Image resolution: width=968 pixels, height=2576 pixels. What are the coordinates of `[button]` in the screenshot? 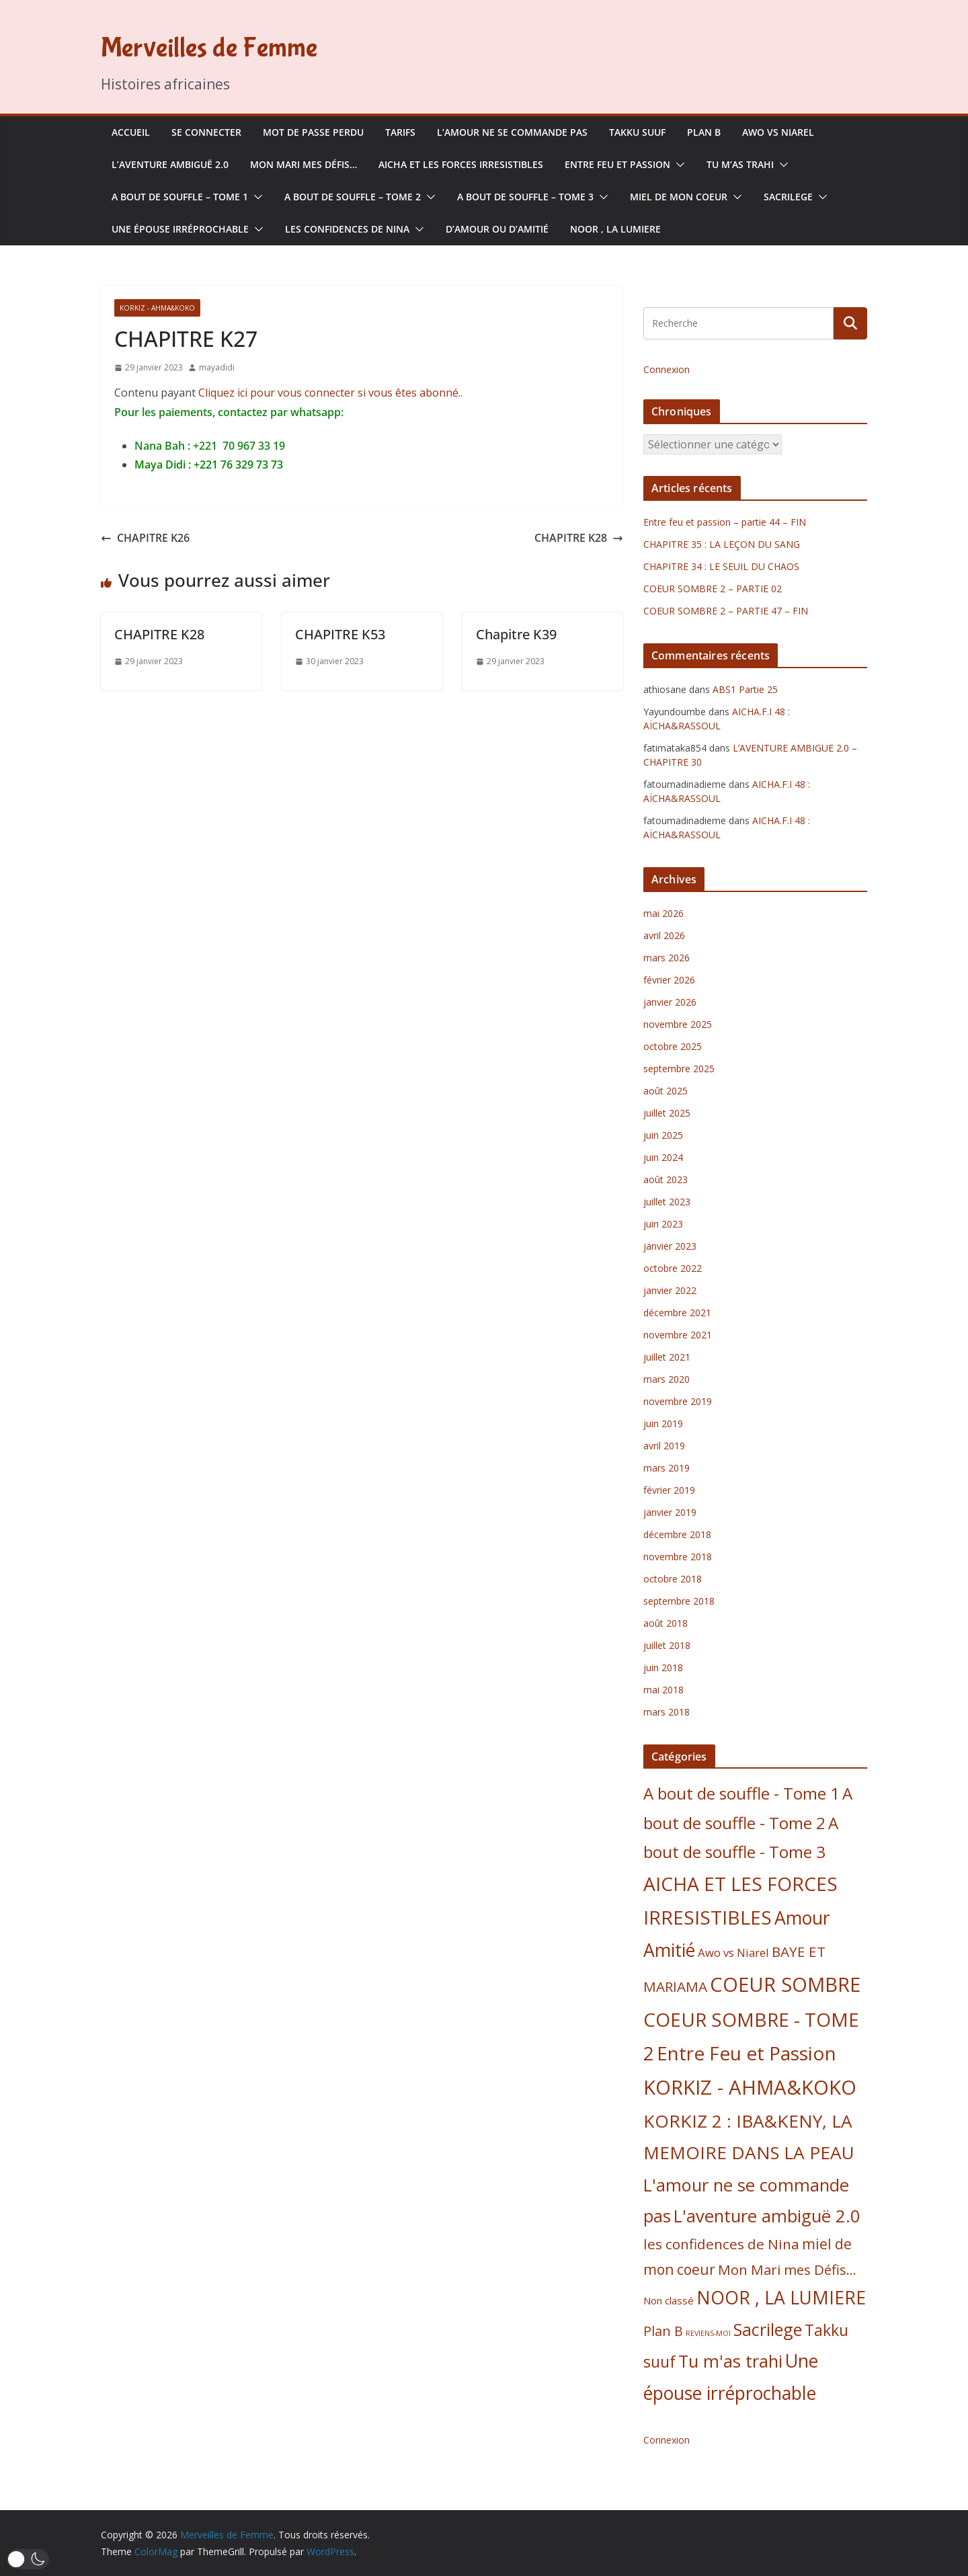 It's located at (677, 164).